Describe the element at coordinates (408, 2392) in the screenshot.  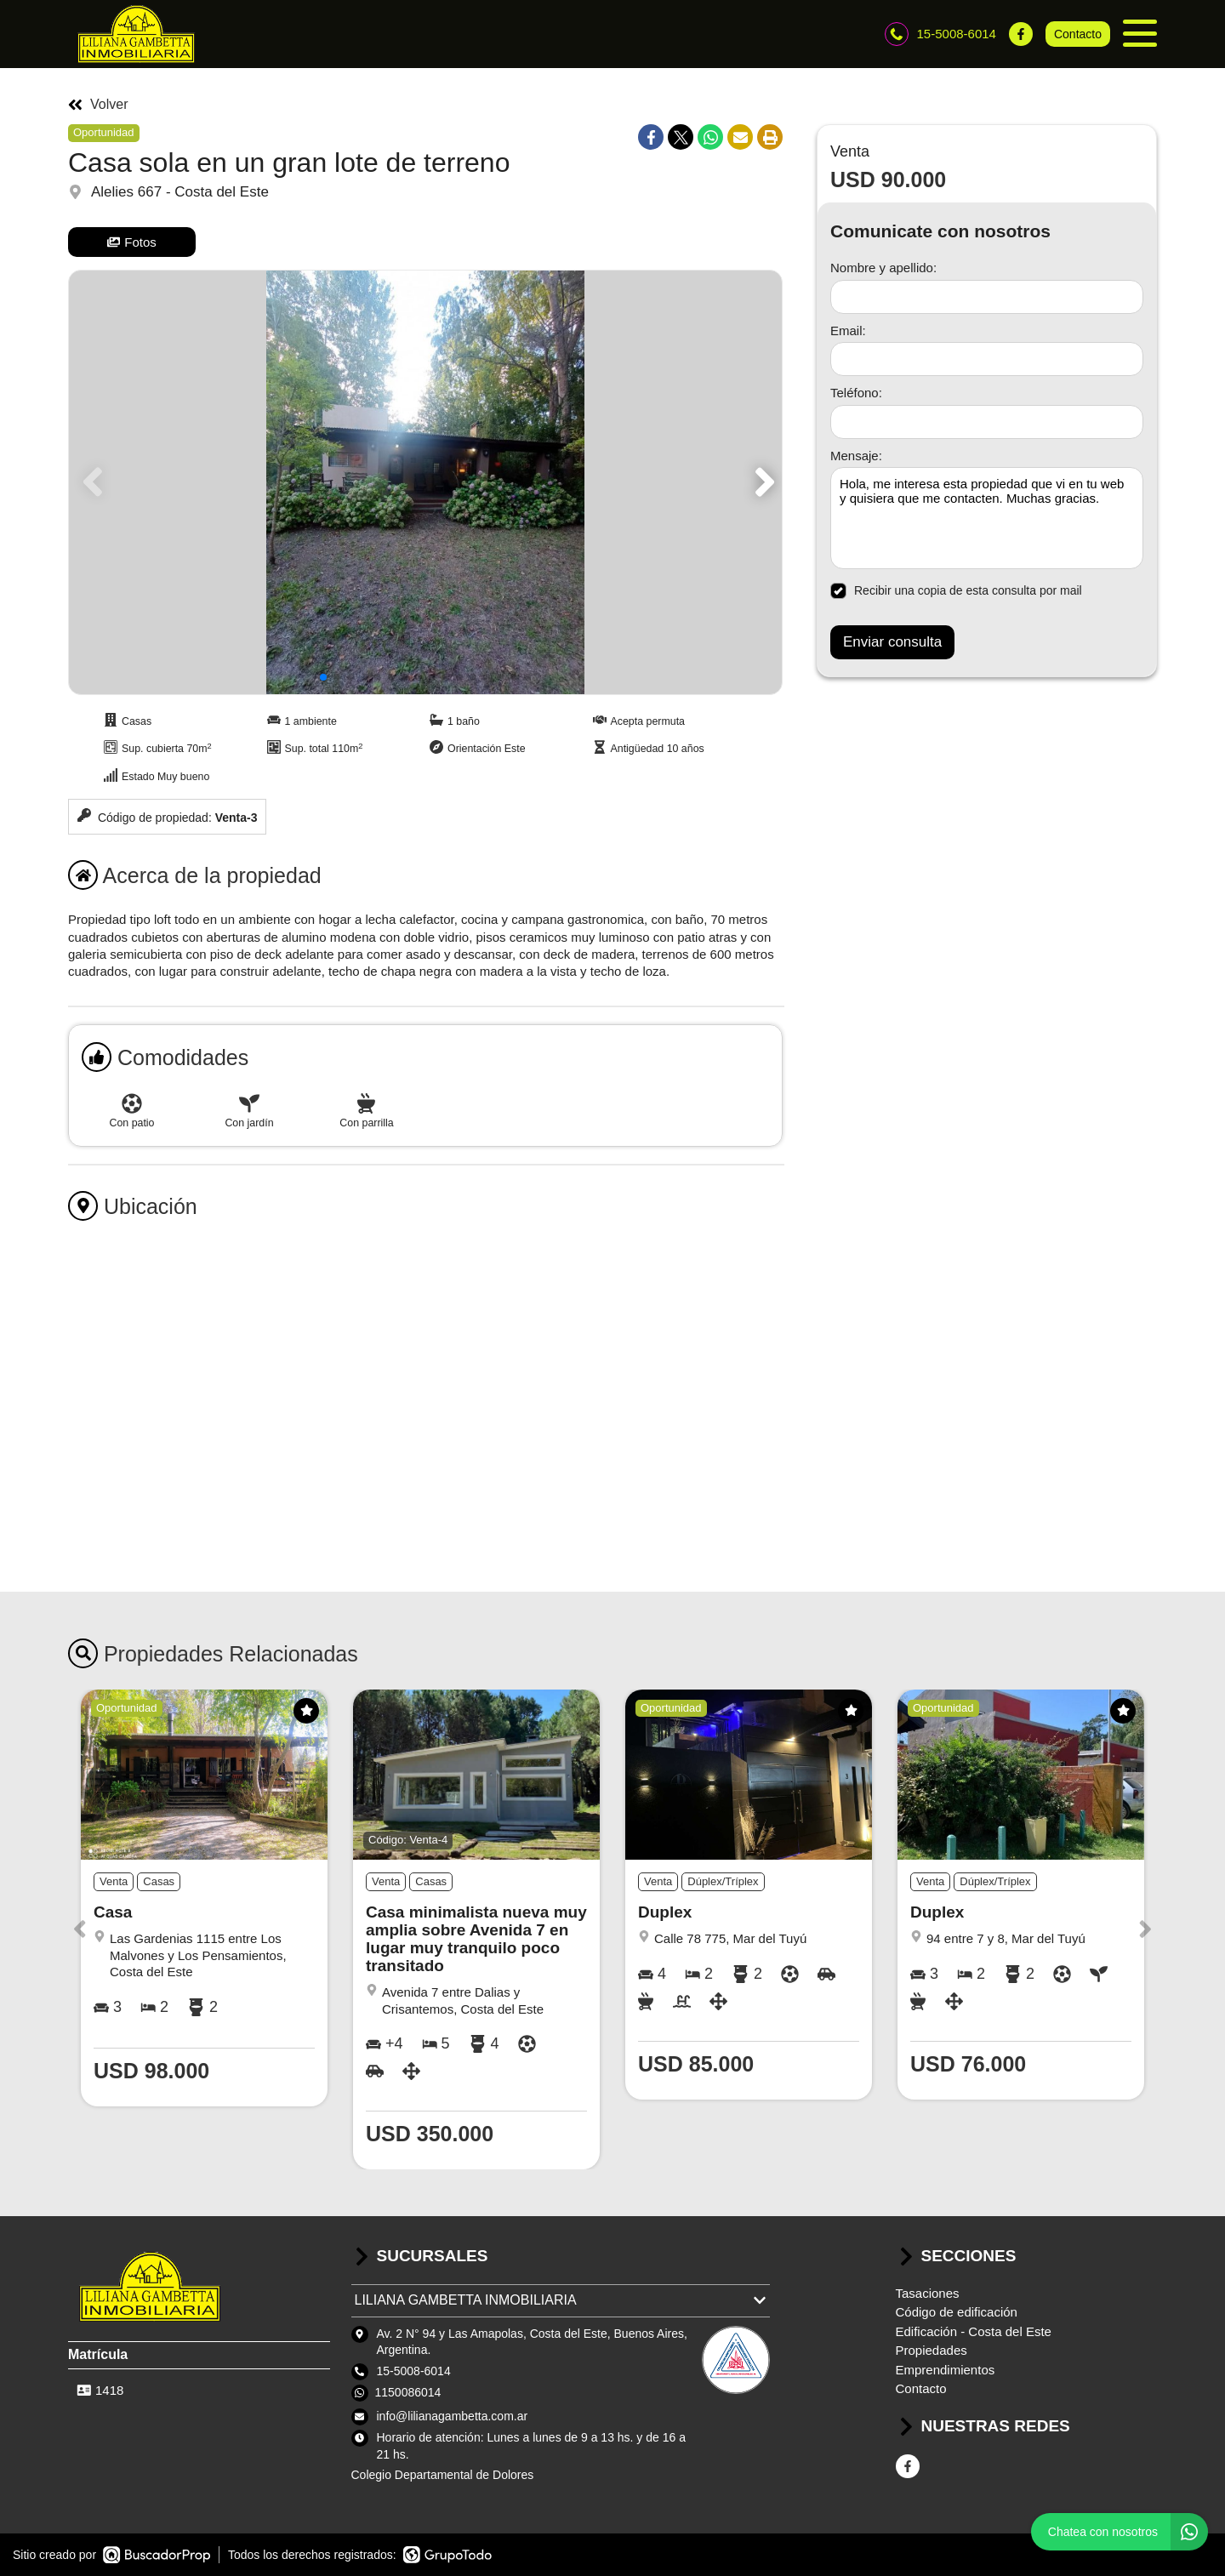
I see `1150086014` at that location.